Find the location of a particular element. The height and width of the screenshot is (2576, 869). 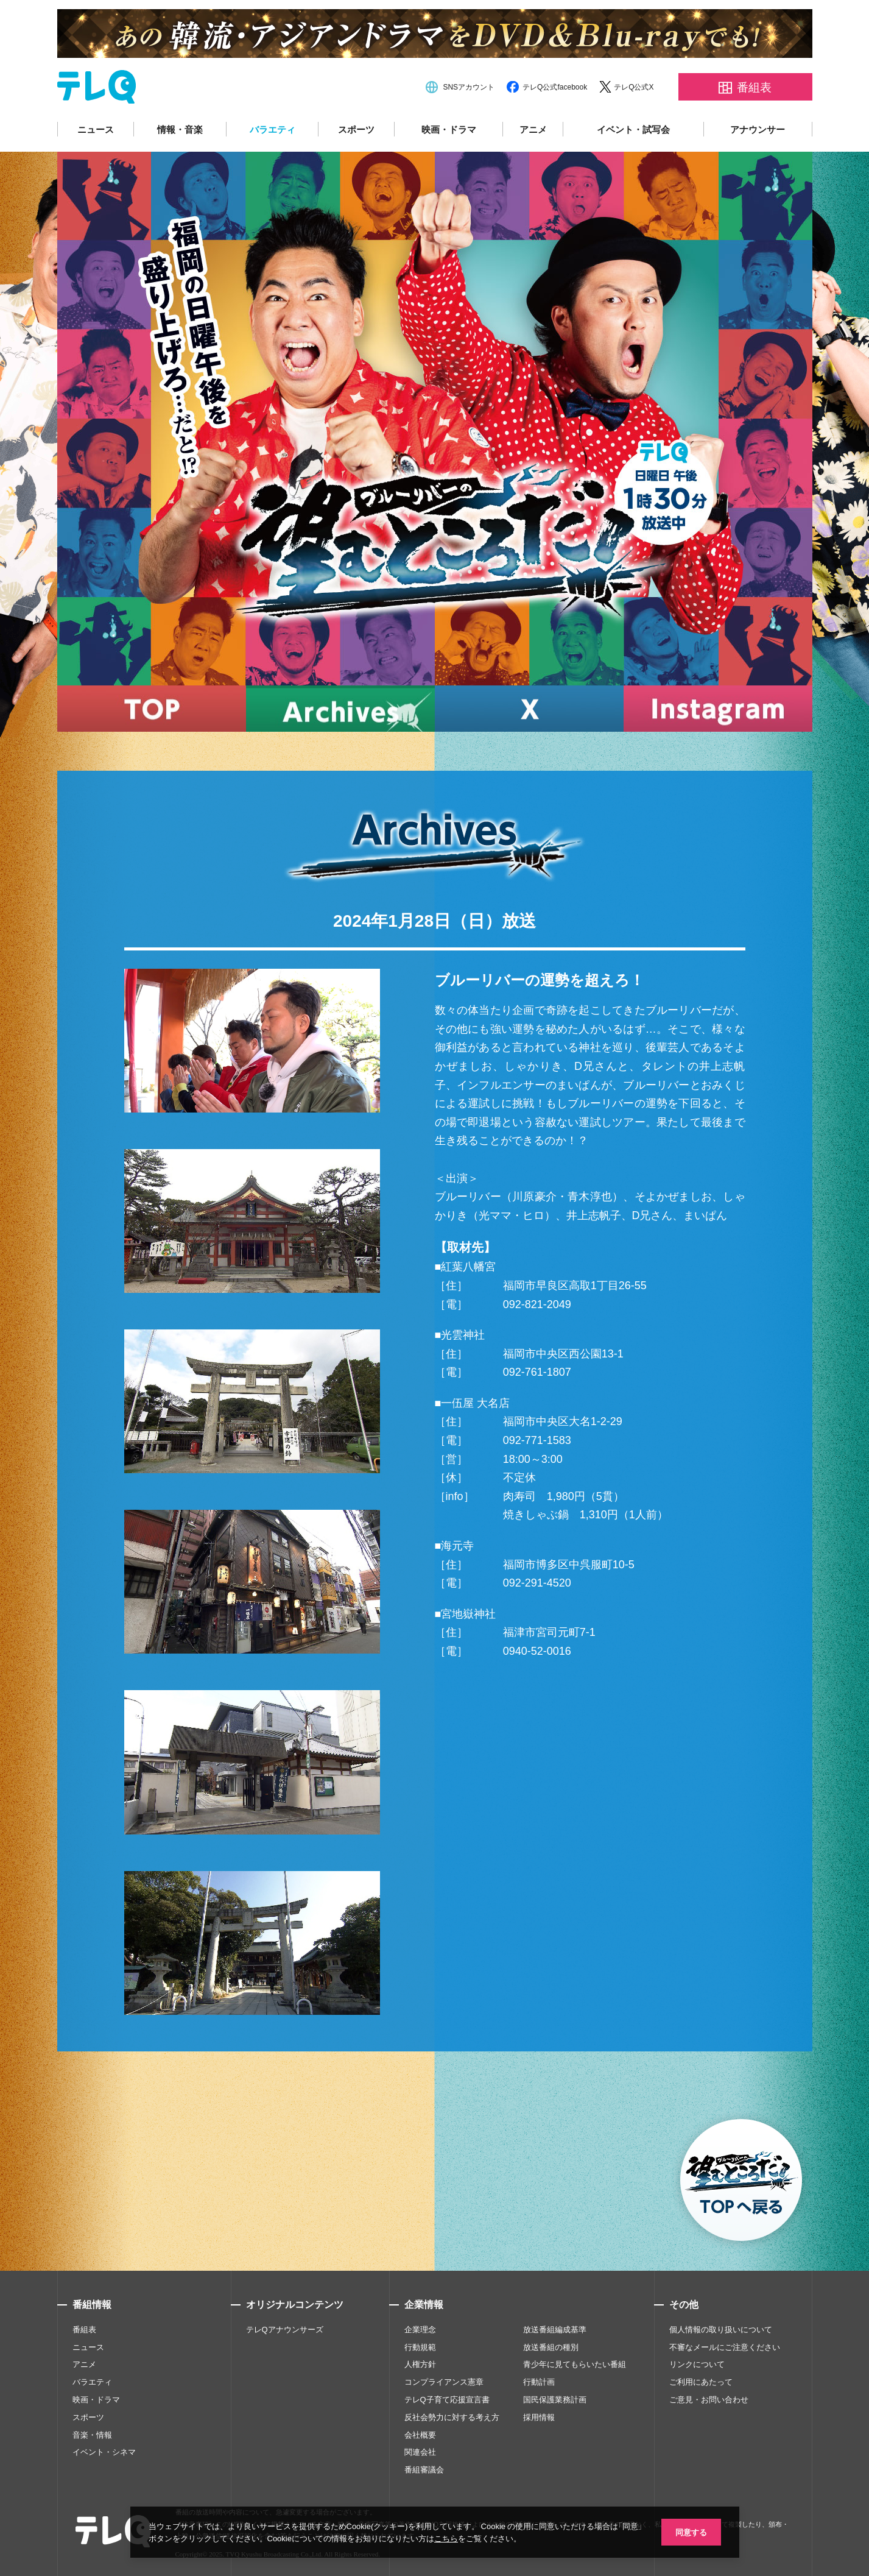

ご意見・お問い合わせ is located at coordinates (708, 2399).